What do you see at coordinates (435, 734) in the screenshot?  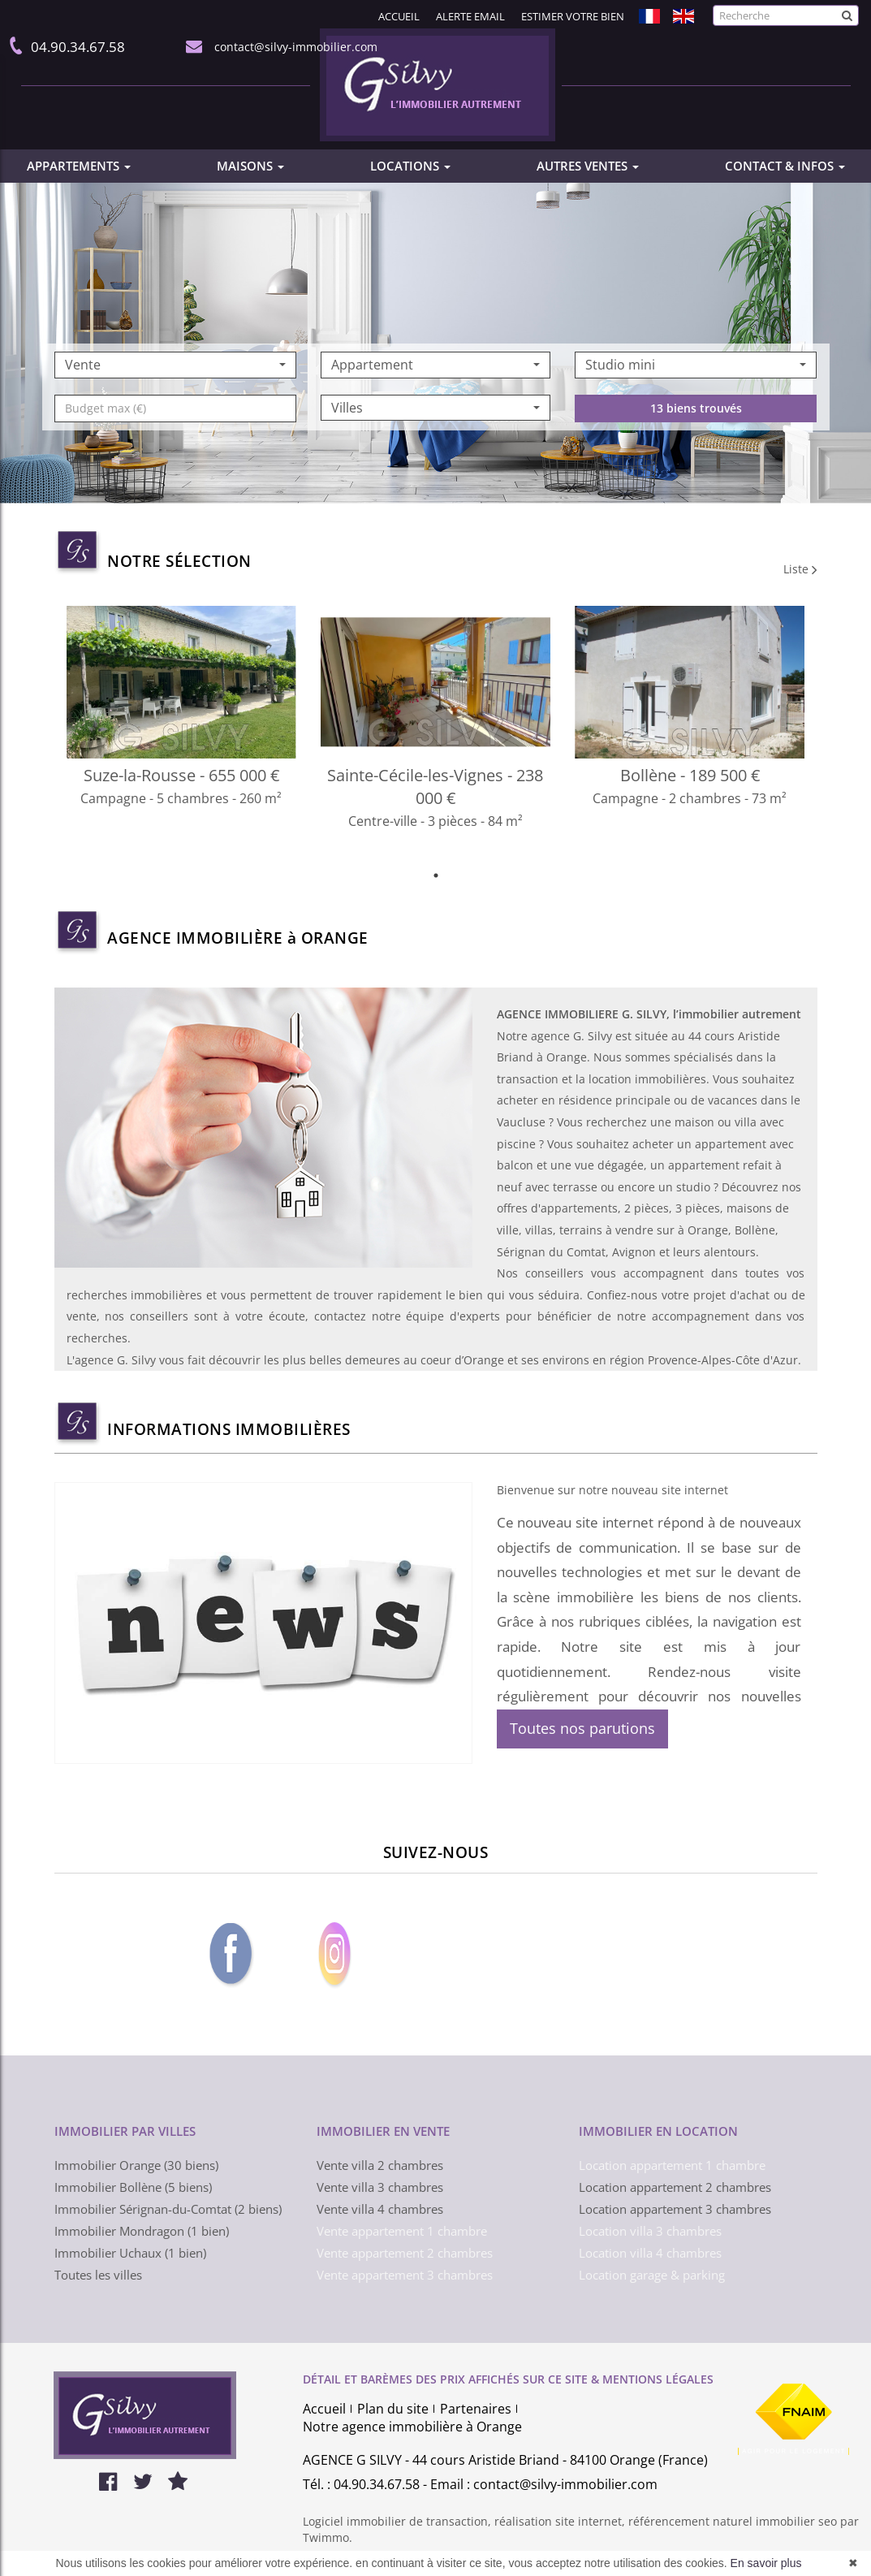 I see `[tabpanel]` at bounding box center [435, 734].